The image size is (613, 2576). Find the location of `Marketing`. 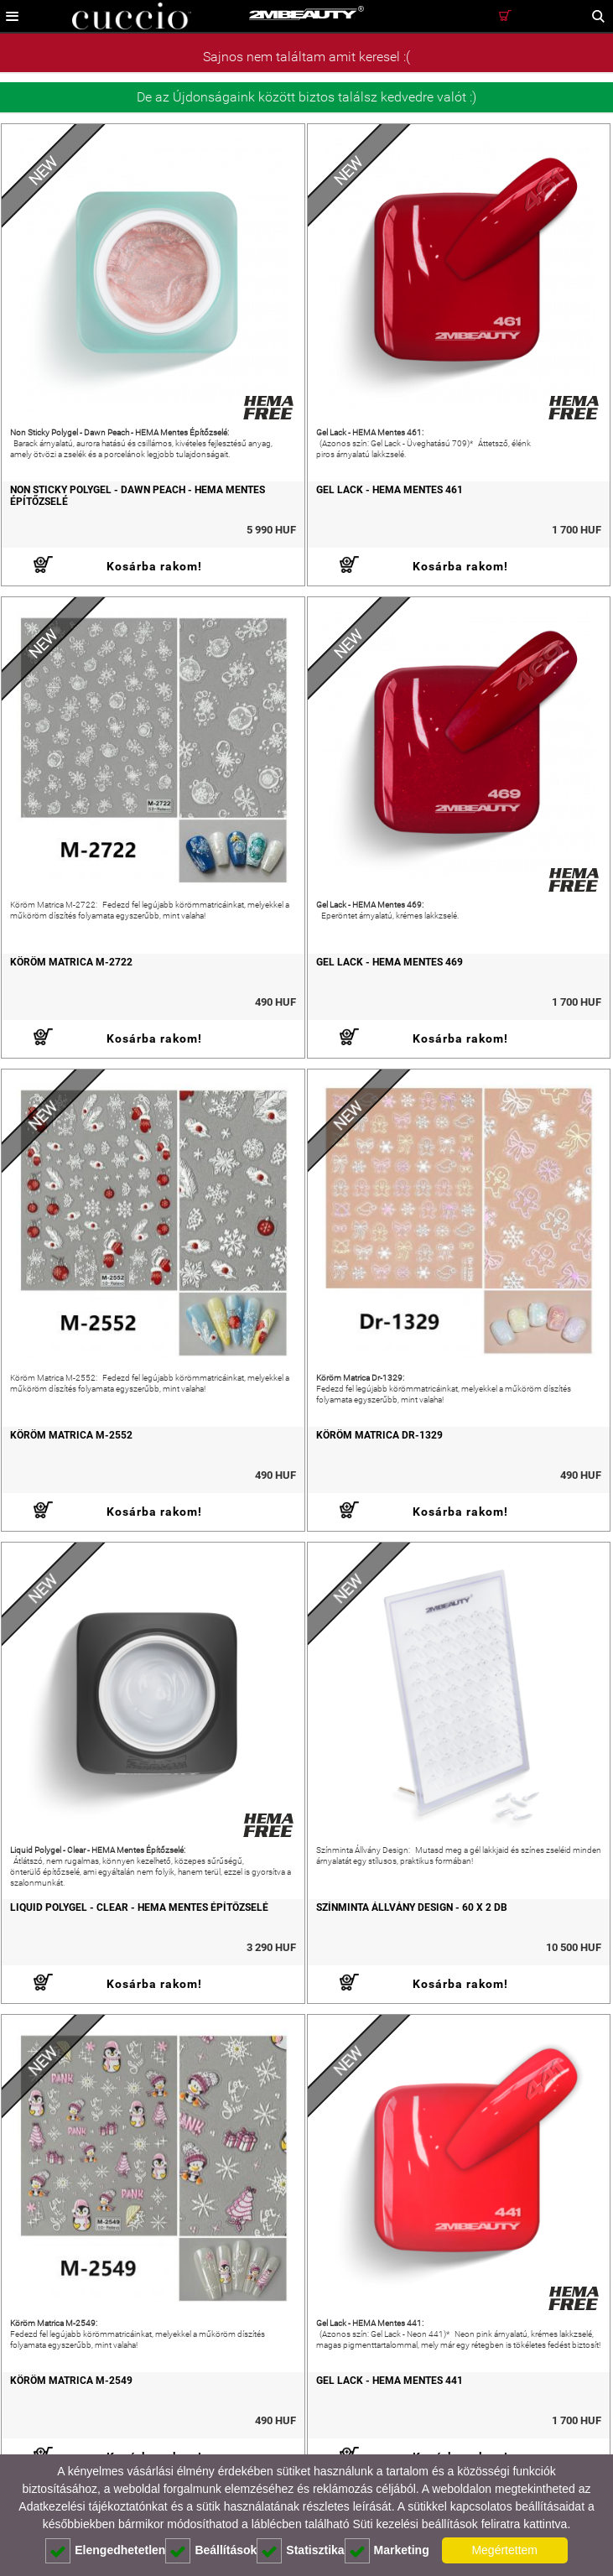

Marketing is located at coordinates (387, 2550).